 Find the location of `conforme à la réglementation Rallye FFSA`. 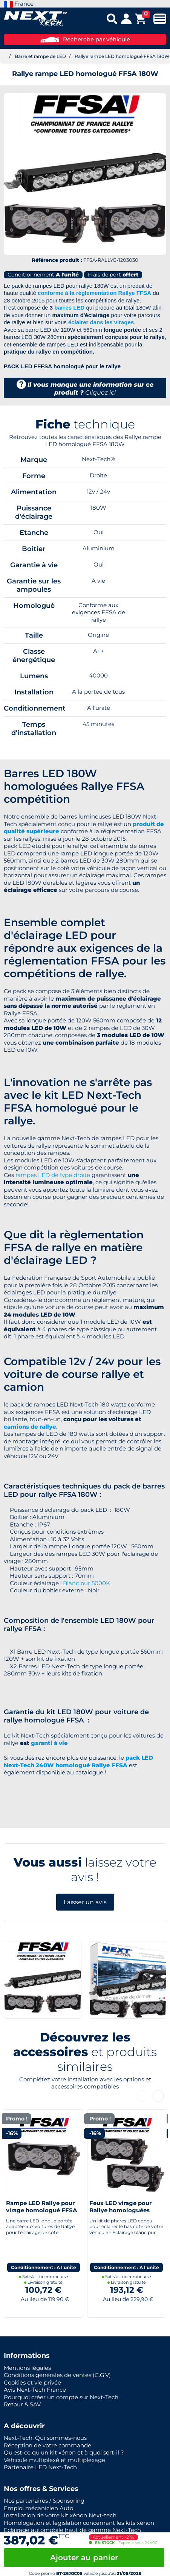

conforme à la réglementation Rallye FFSA is located at coordinates (94, 293).